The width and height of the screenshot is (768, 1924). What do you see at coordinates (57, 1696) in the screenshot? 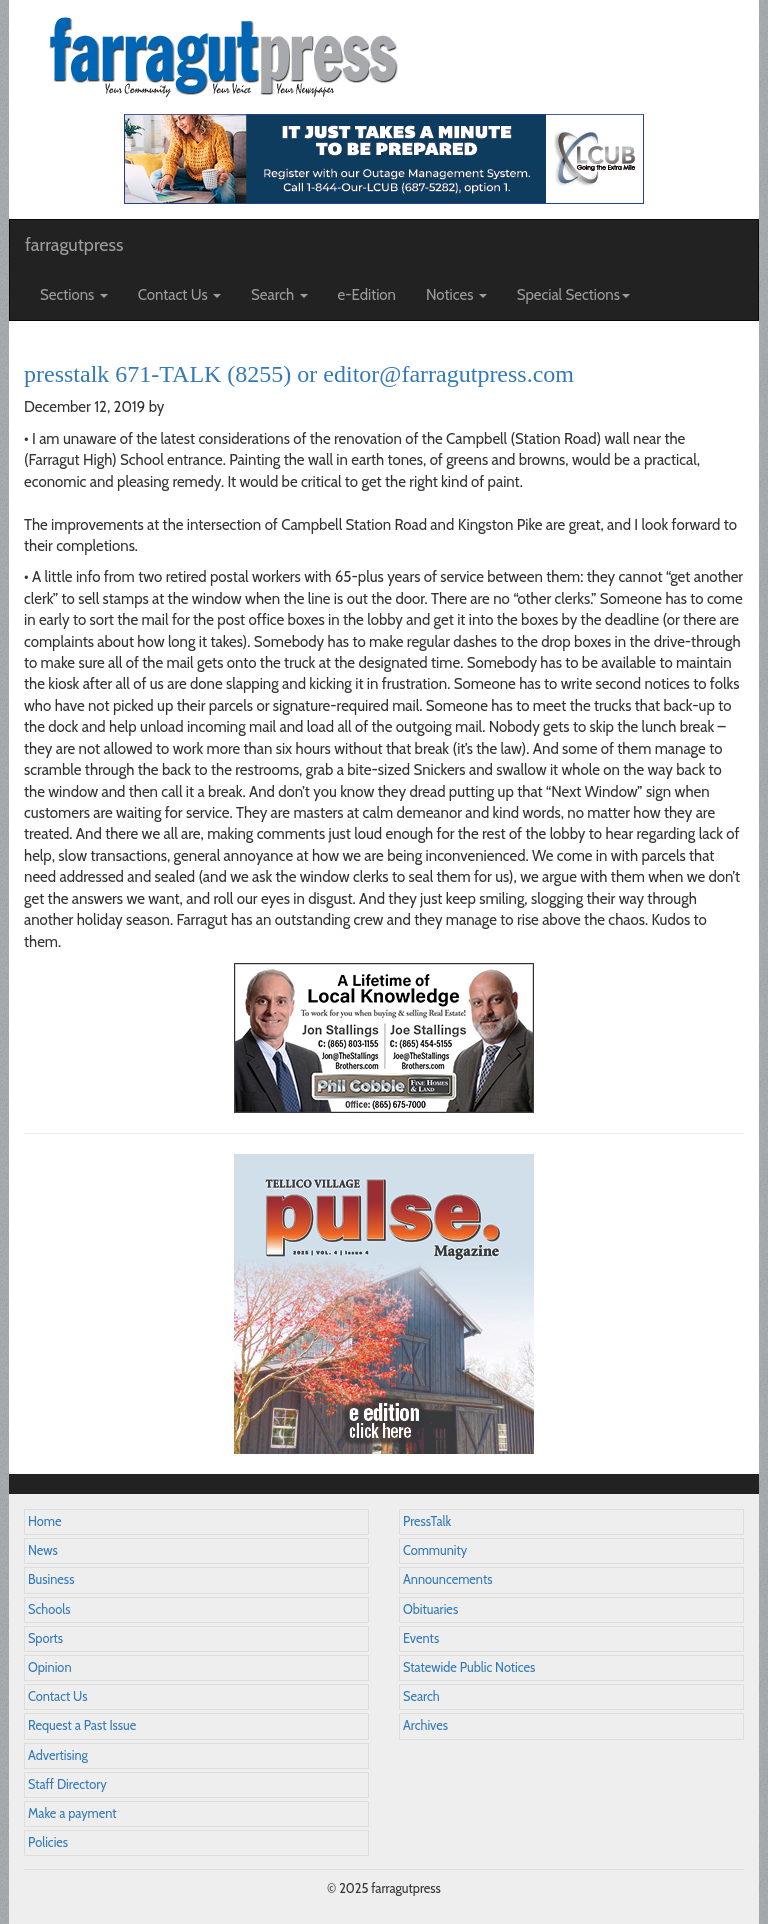
I see `Contact Us` at bounding box center [57, 1696].